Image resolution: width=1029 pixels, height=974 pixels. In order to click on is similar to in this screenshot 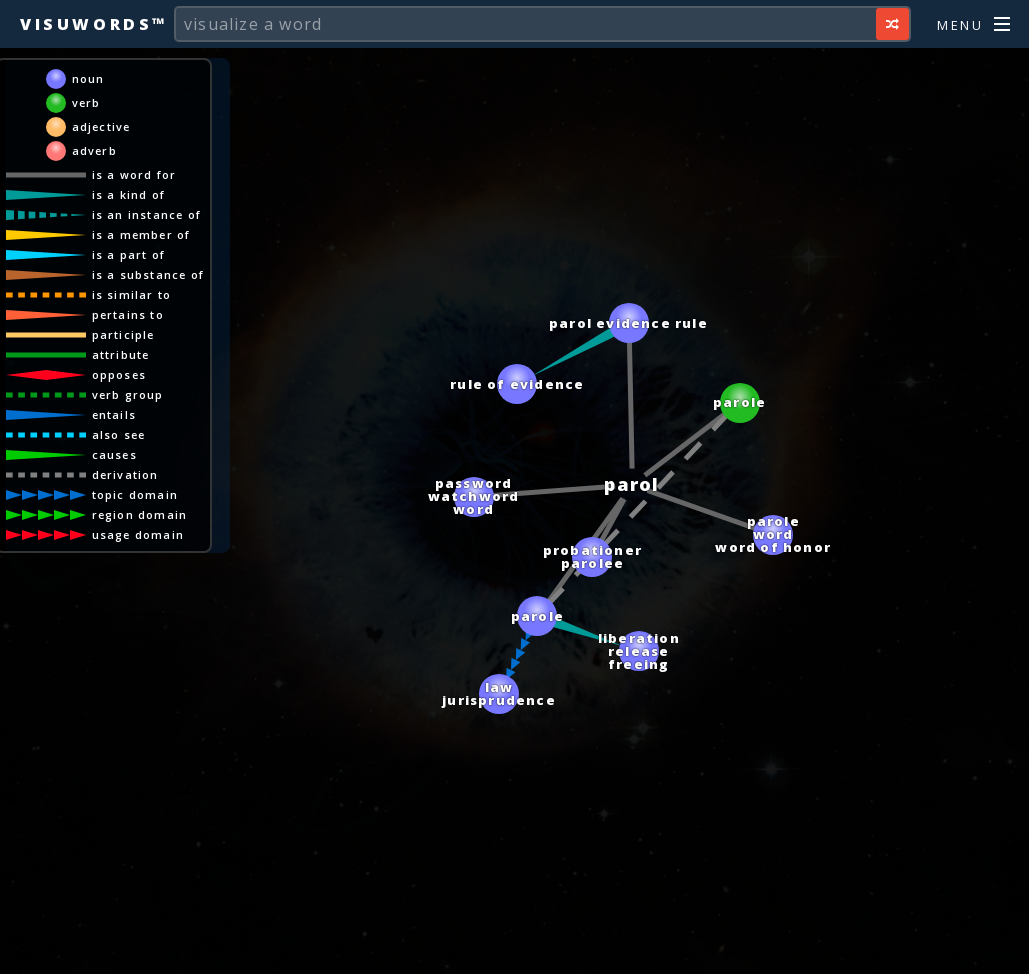, I will do `click(132, 294)`.